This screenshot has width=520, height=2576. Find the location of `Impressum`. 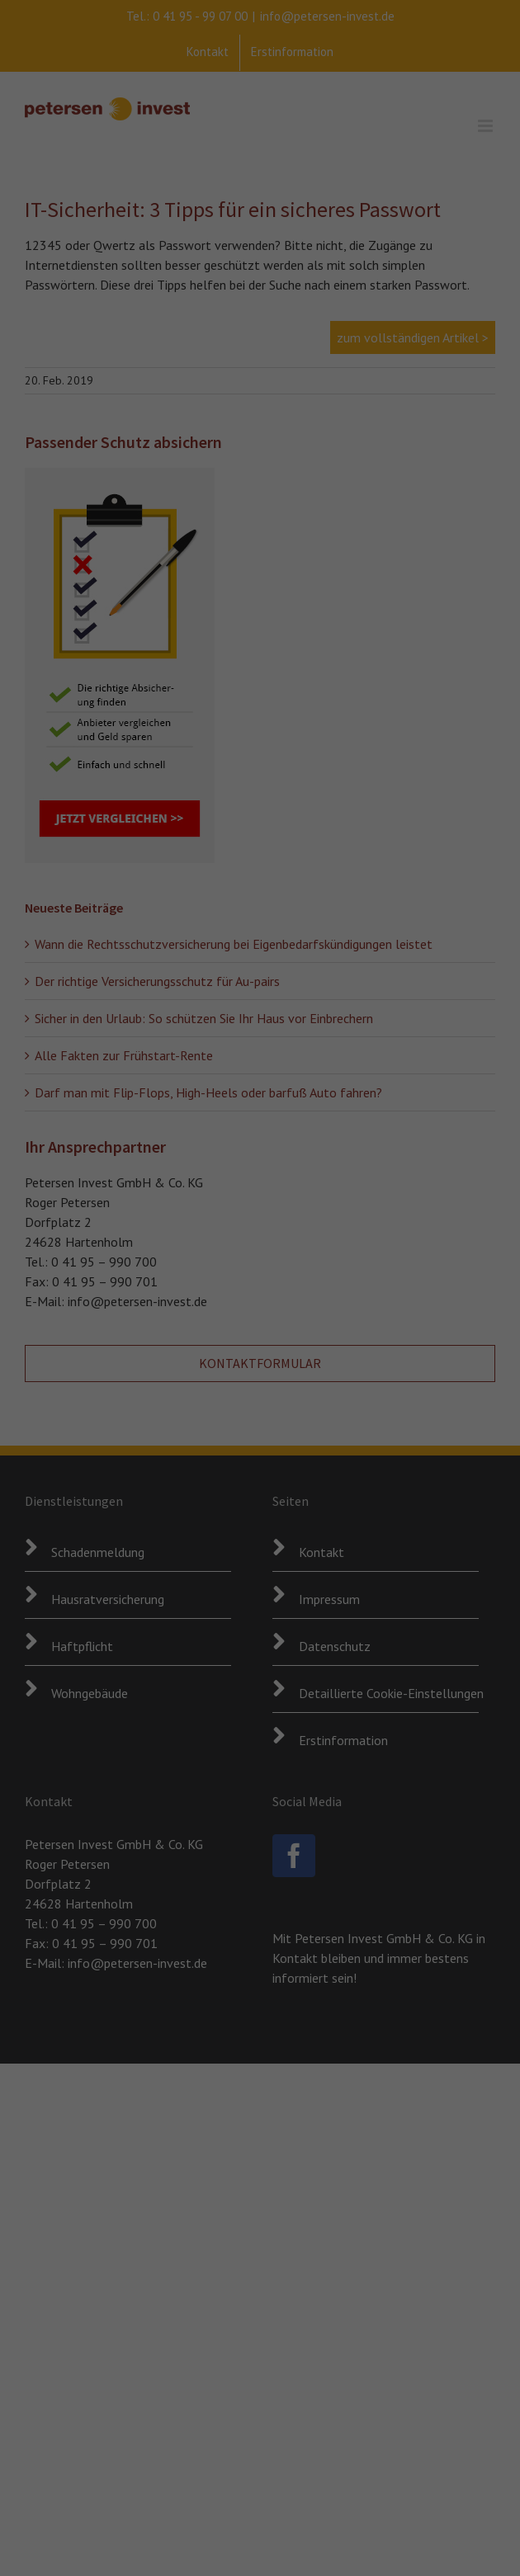

Impressum is located at coordinates (455, 2549).